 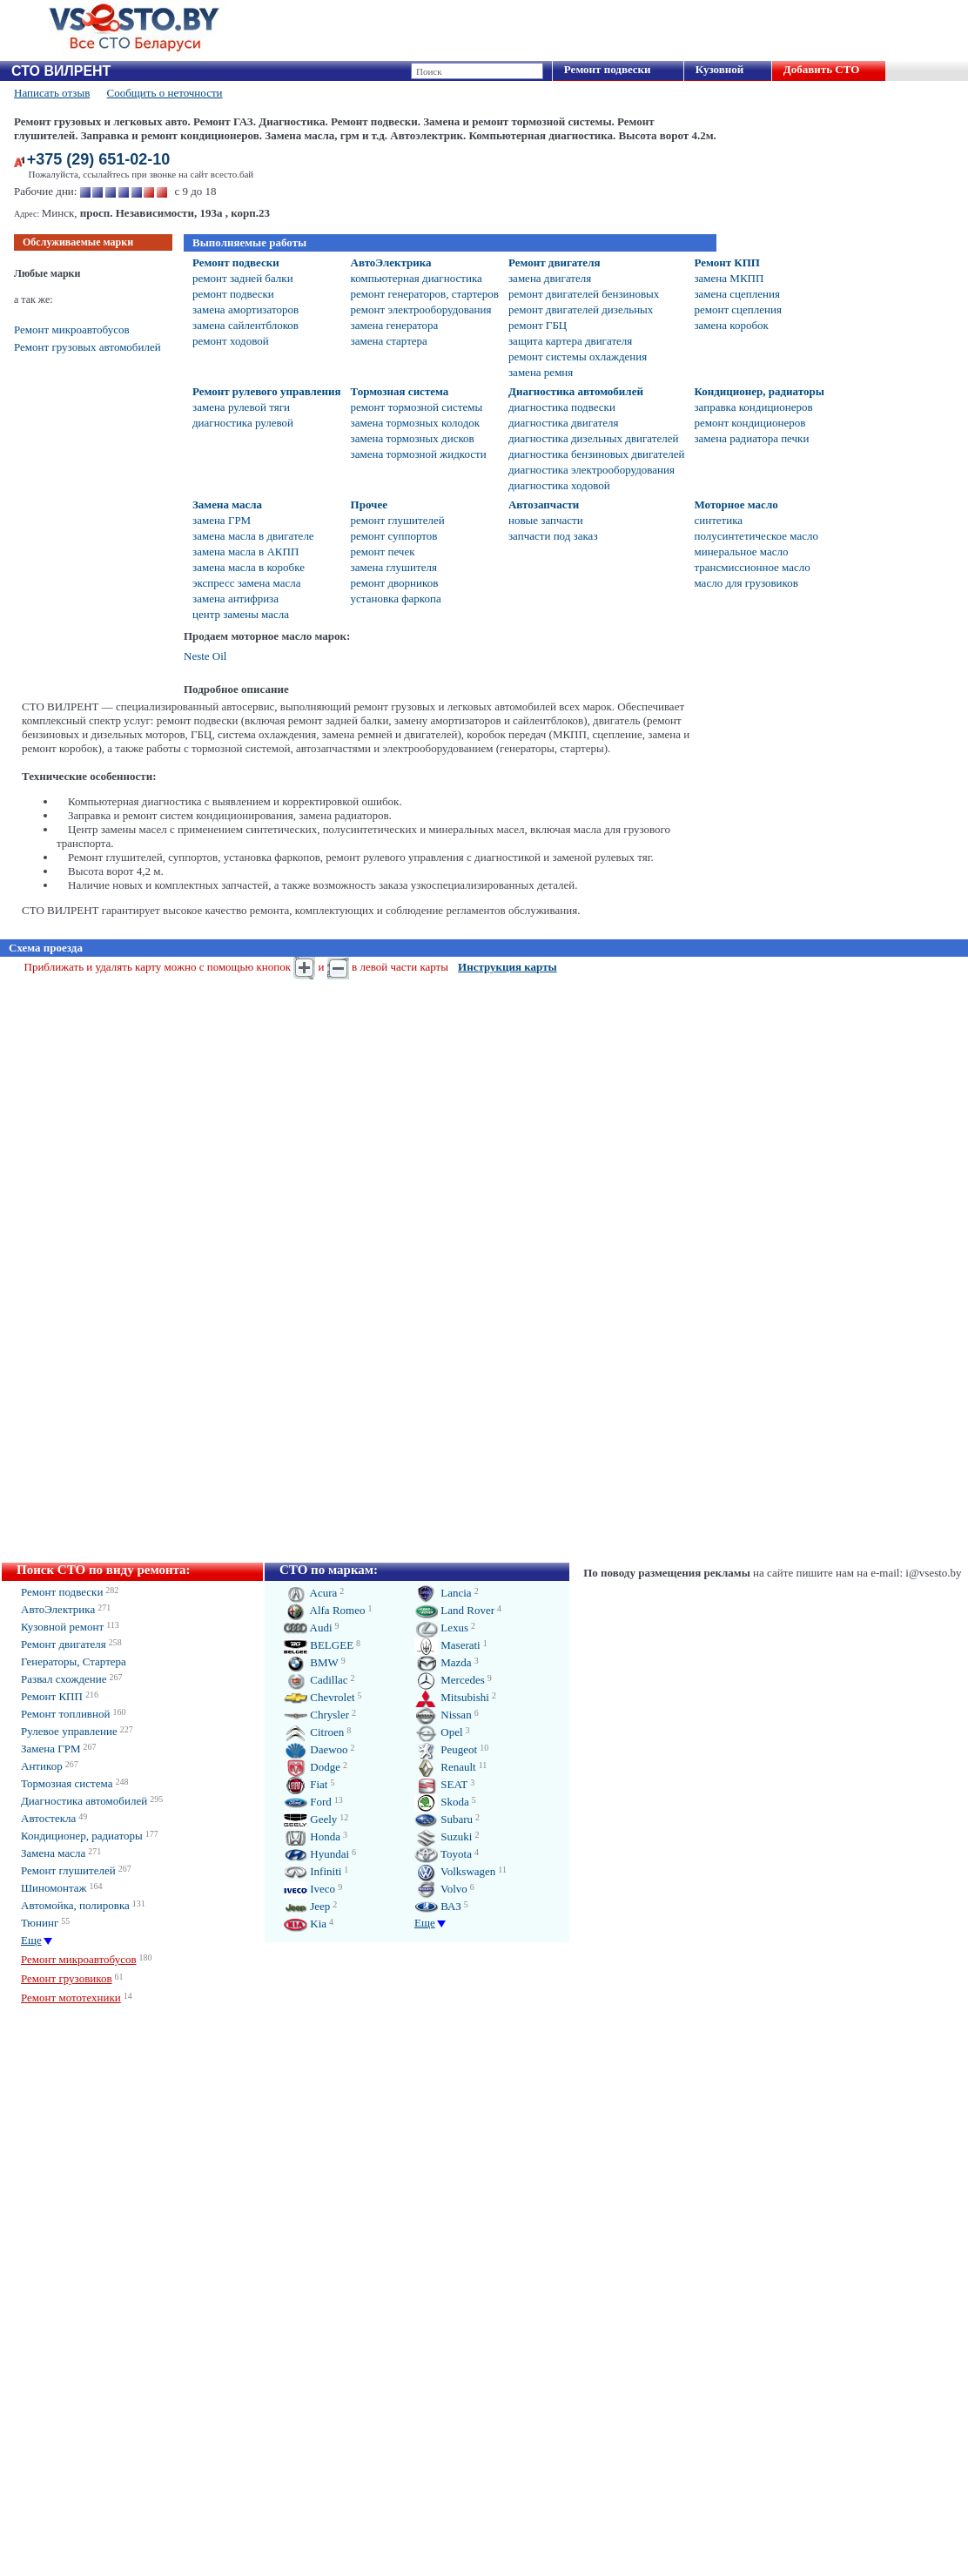 What do you see at coordinates (99, 159) in the screenshot?
I see `+375 (29) 651-02-10` at bounding box center [99, 159].